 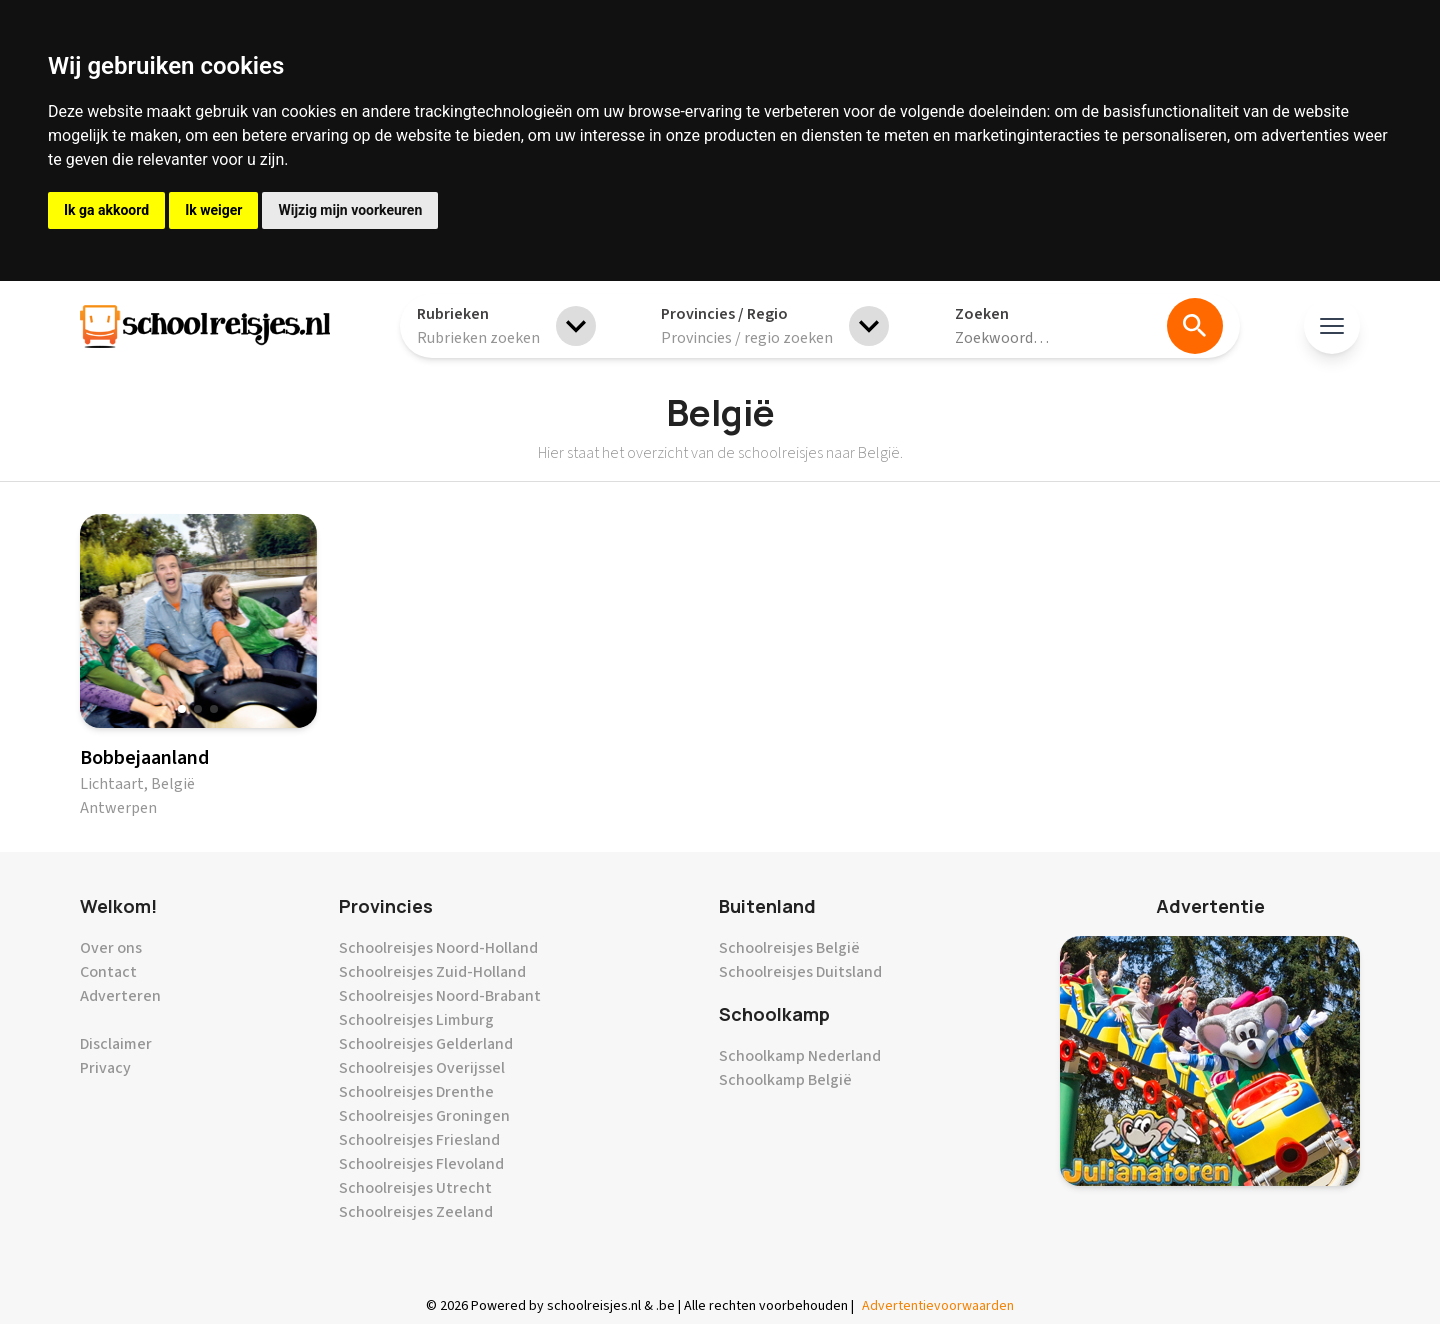 I want to click on Schoolreisjes Drenthe, so click(x=416, y=1092).